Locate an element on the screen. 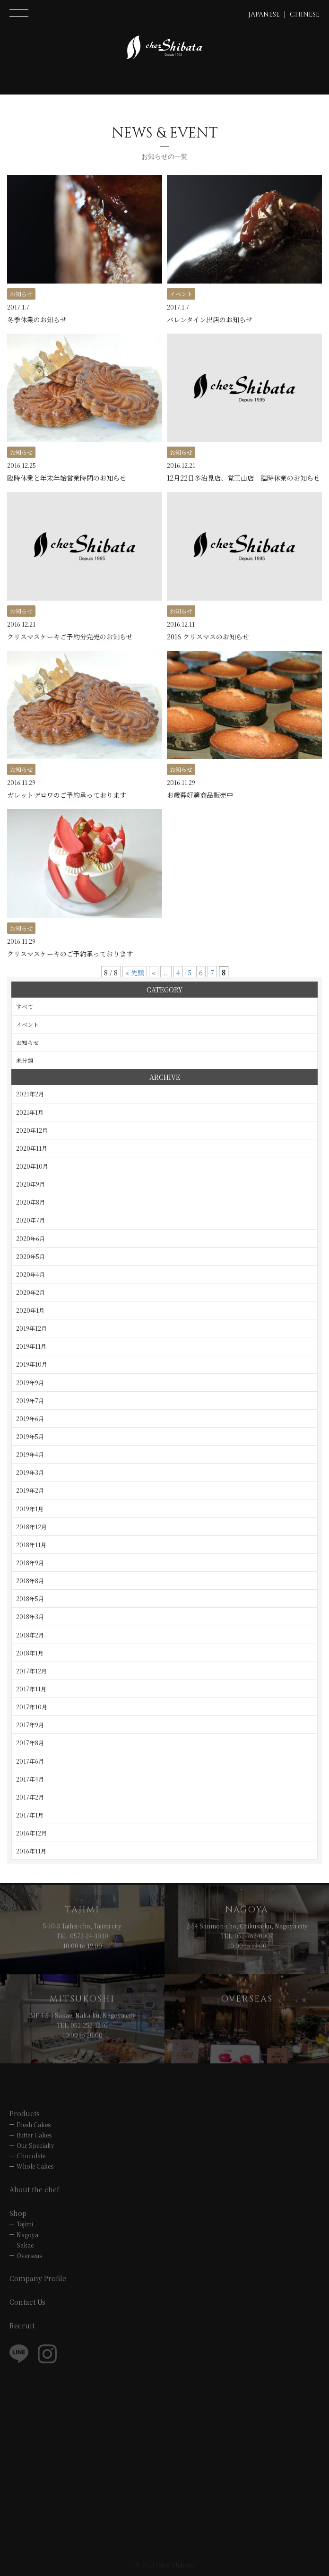 The height and width of the screenshot is (2576, 329). Contact Us is located at coordinates (27, 2302).